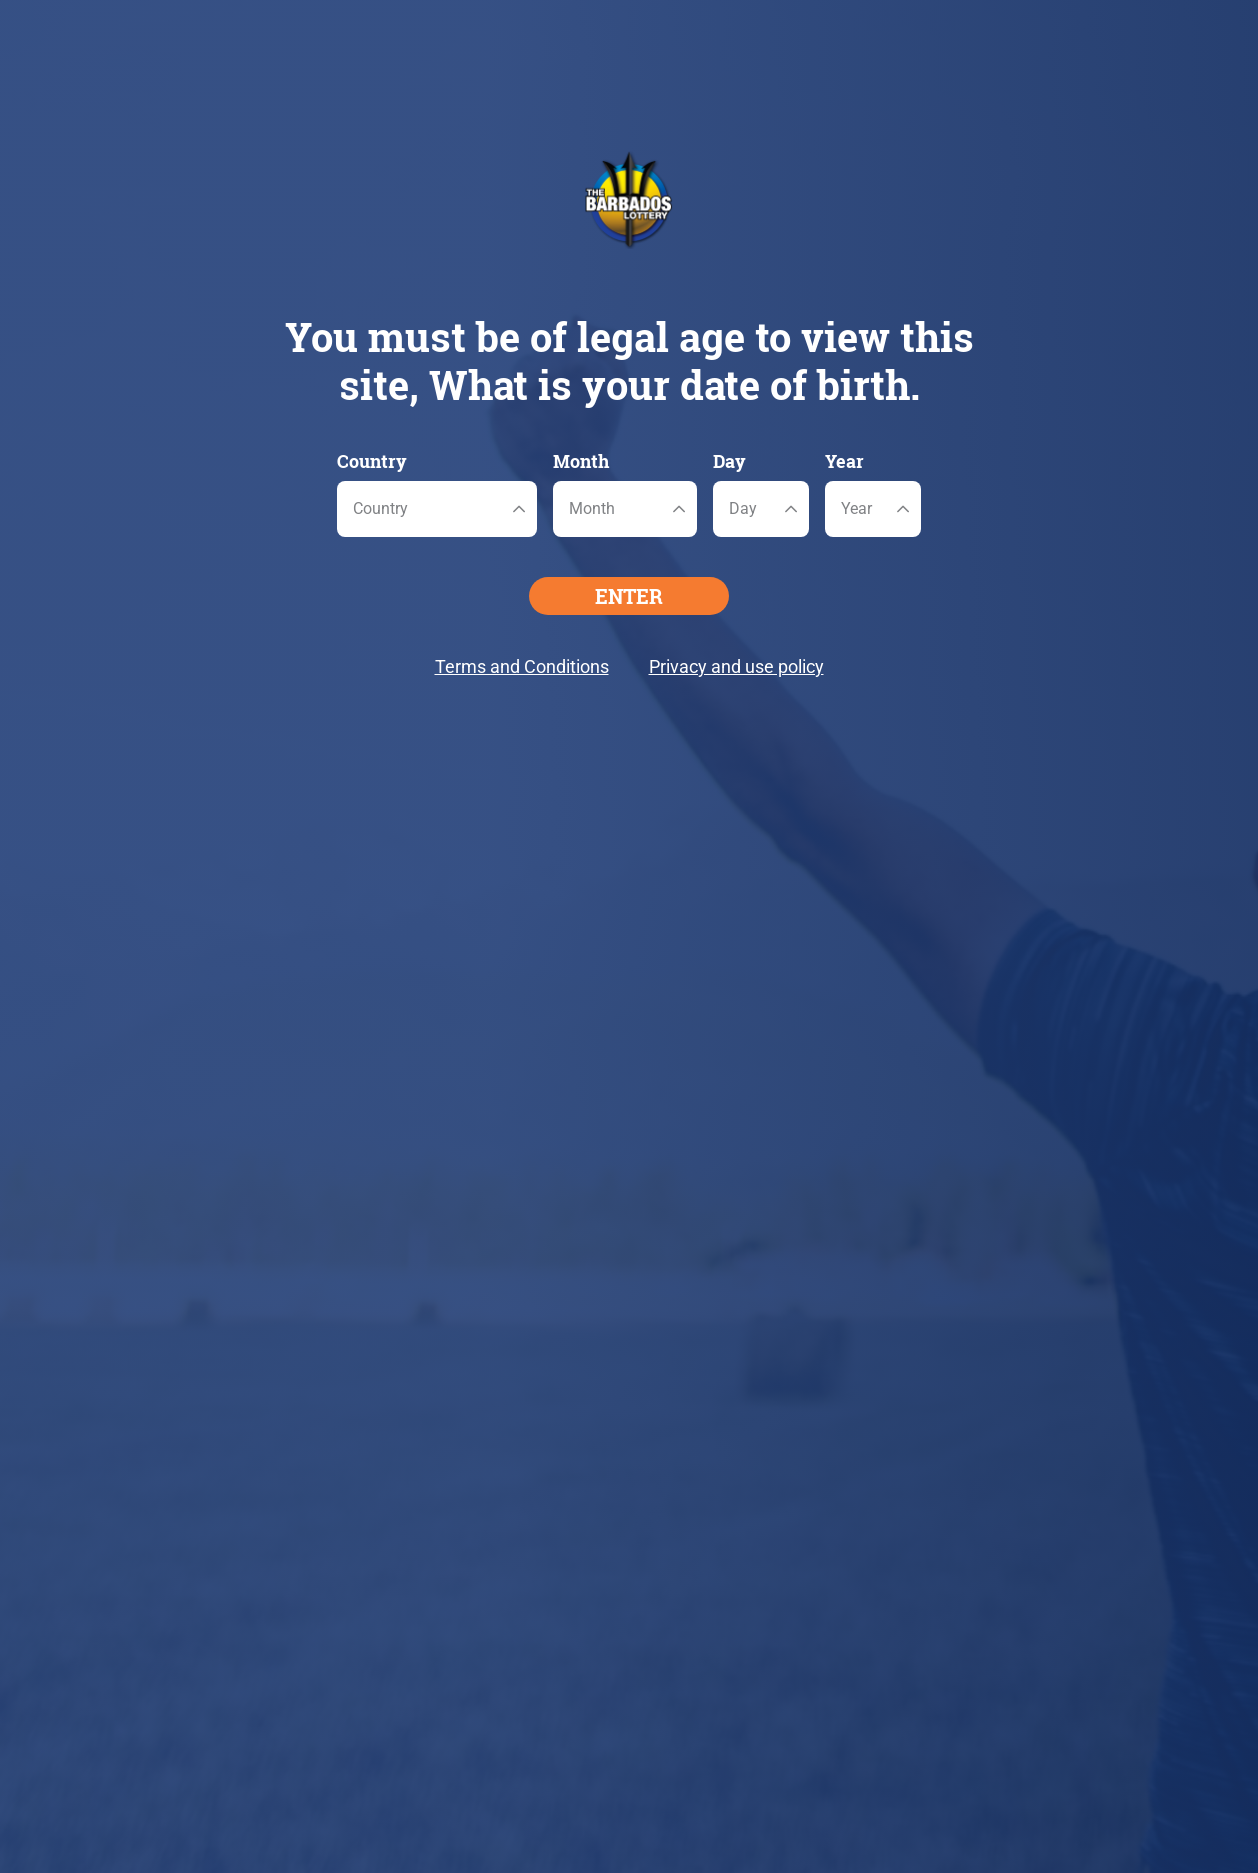 This screenshot has width=1258, height=1873. I want to click on Terms and Conditions, so click(522, 666).